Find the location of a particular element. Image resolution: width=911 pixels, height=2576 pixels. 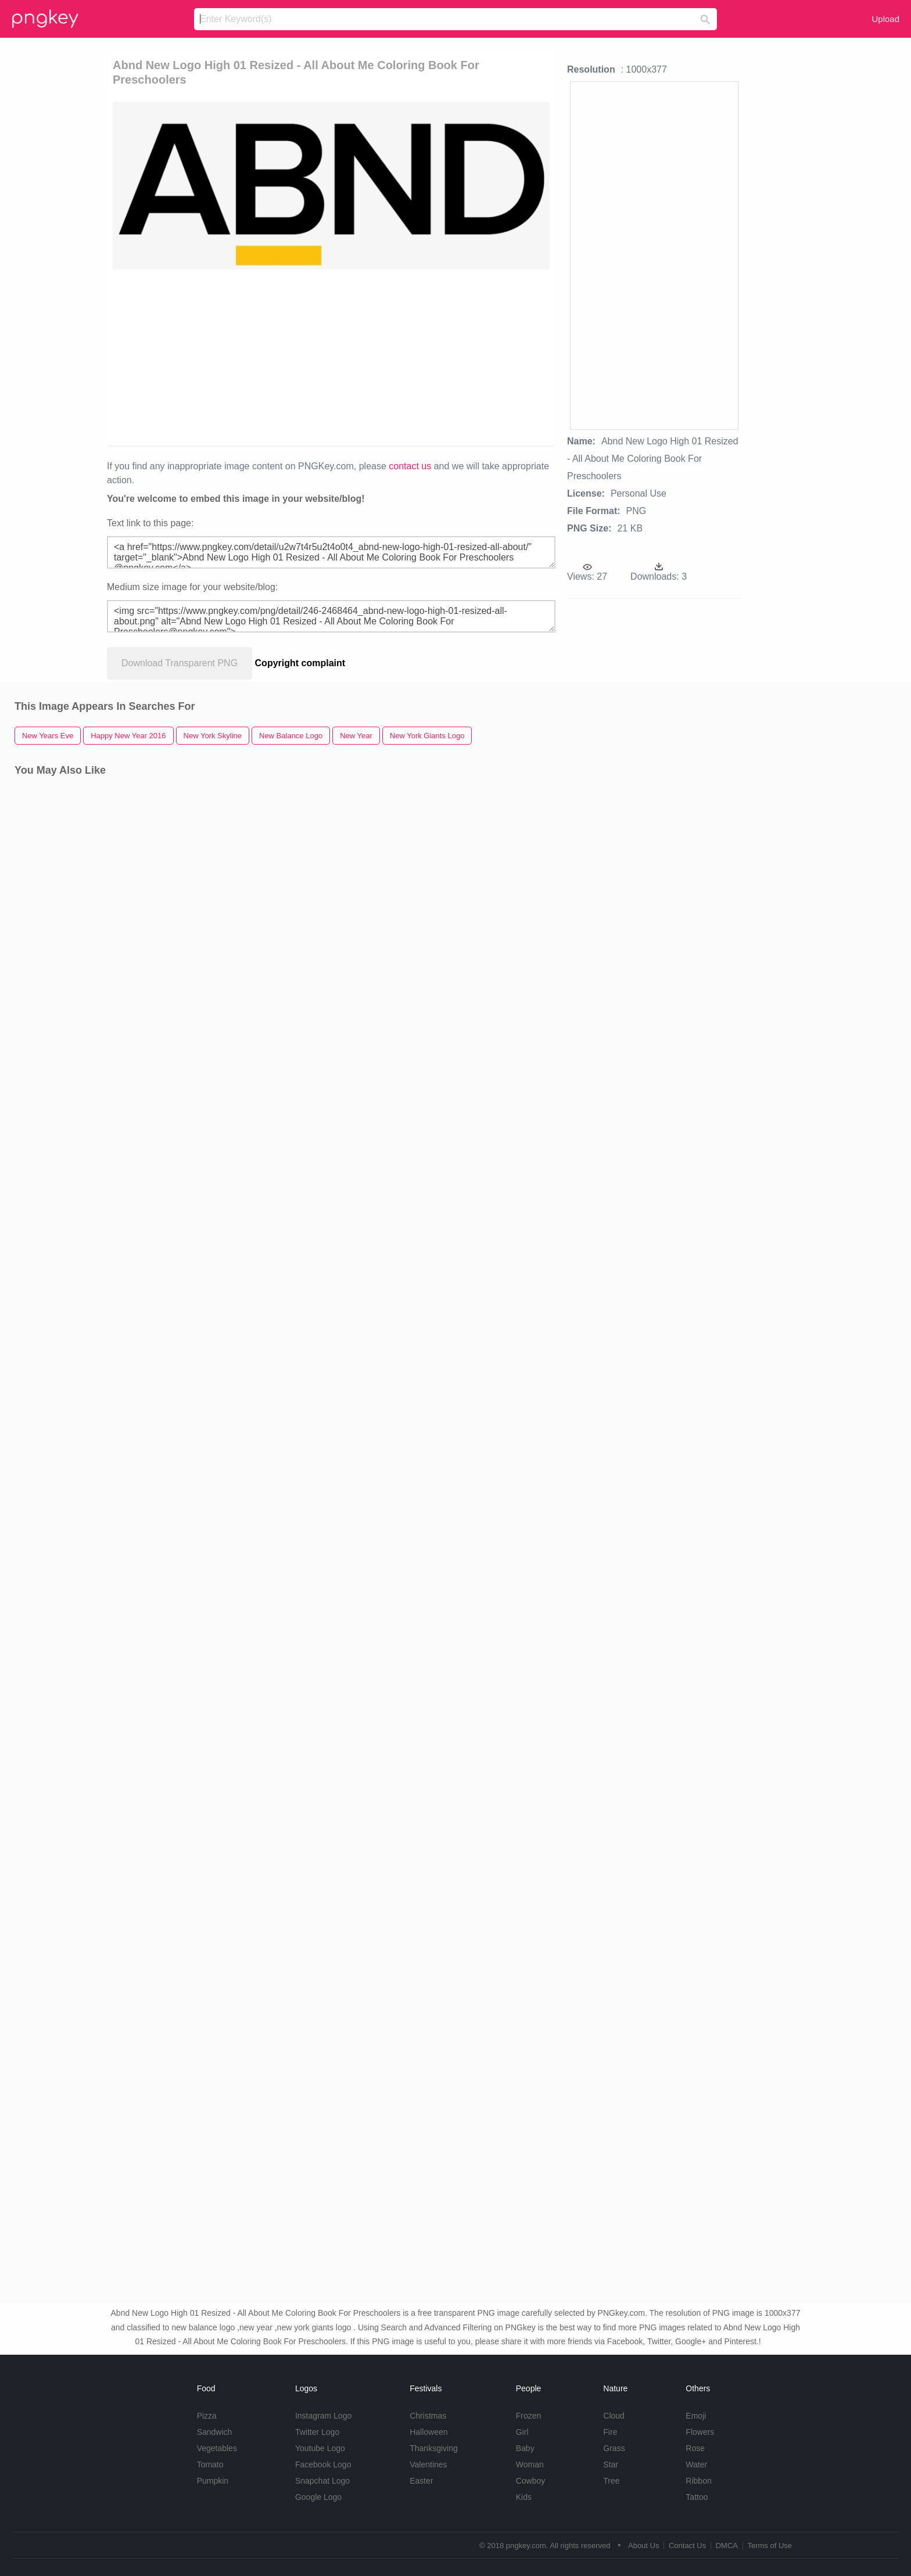

Cowboy is located at coordinates (531, 2480).